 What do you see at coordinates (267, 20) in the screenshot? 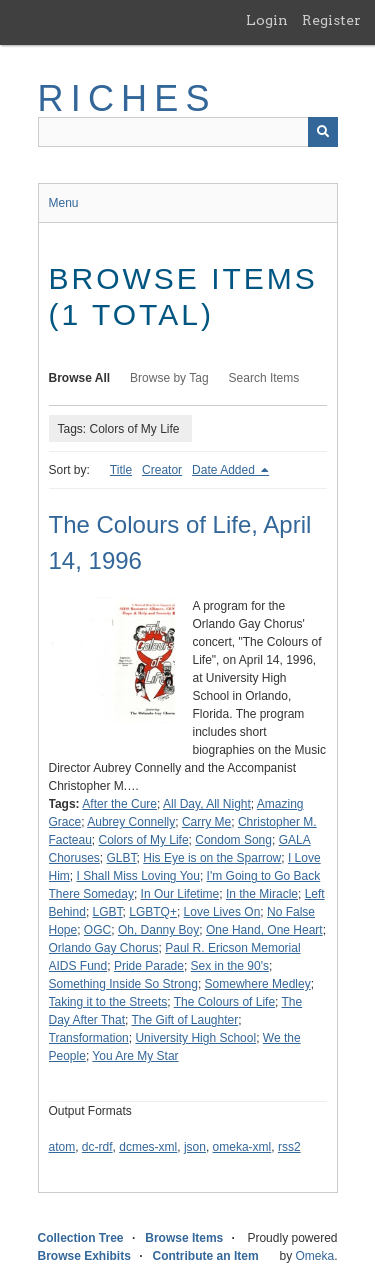
I see `Login` at bounding box center [267, 20].